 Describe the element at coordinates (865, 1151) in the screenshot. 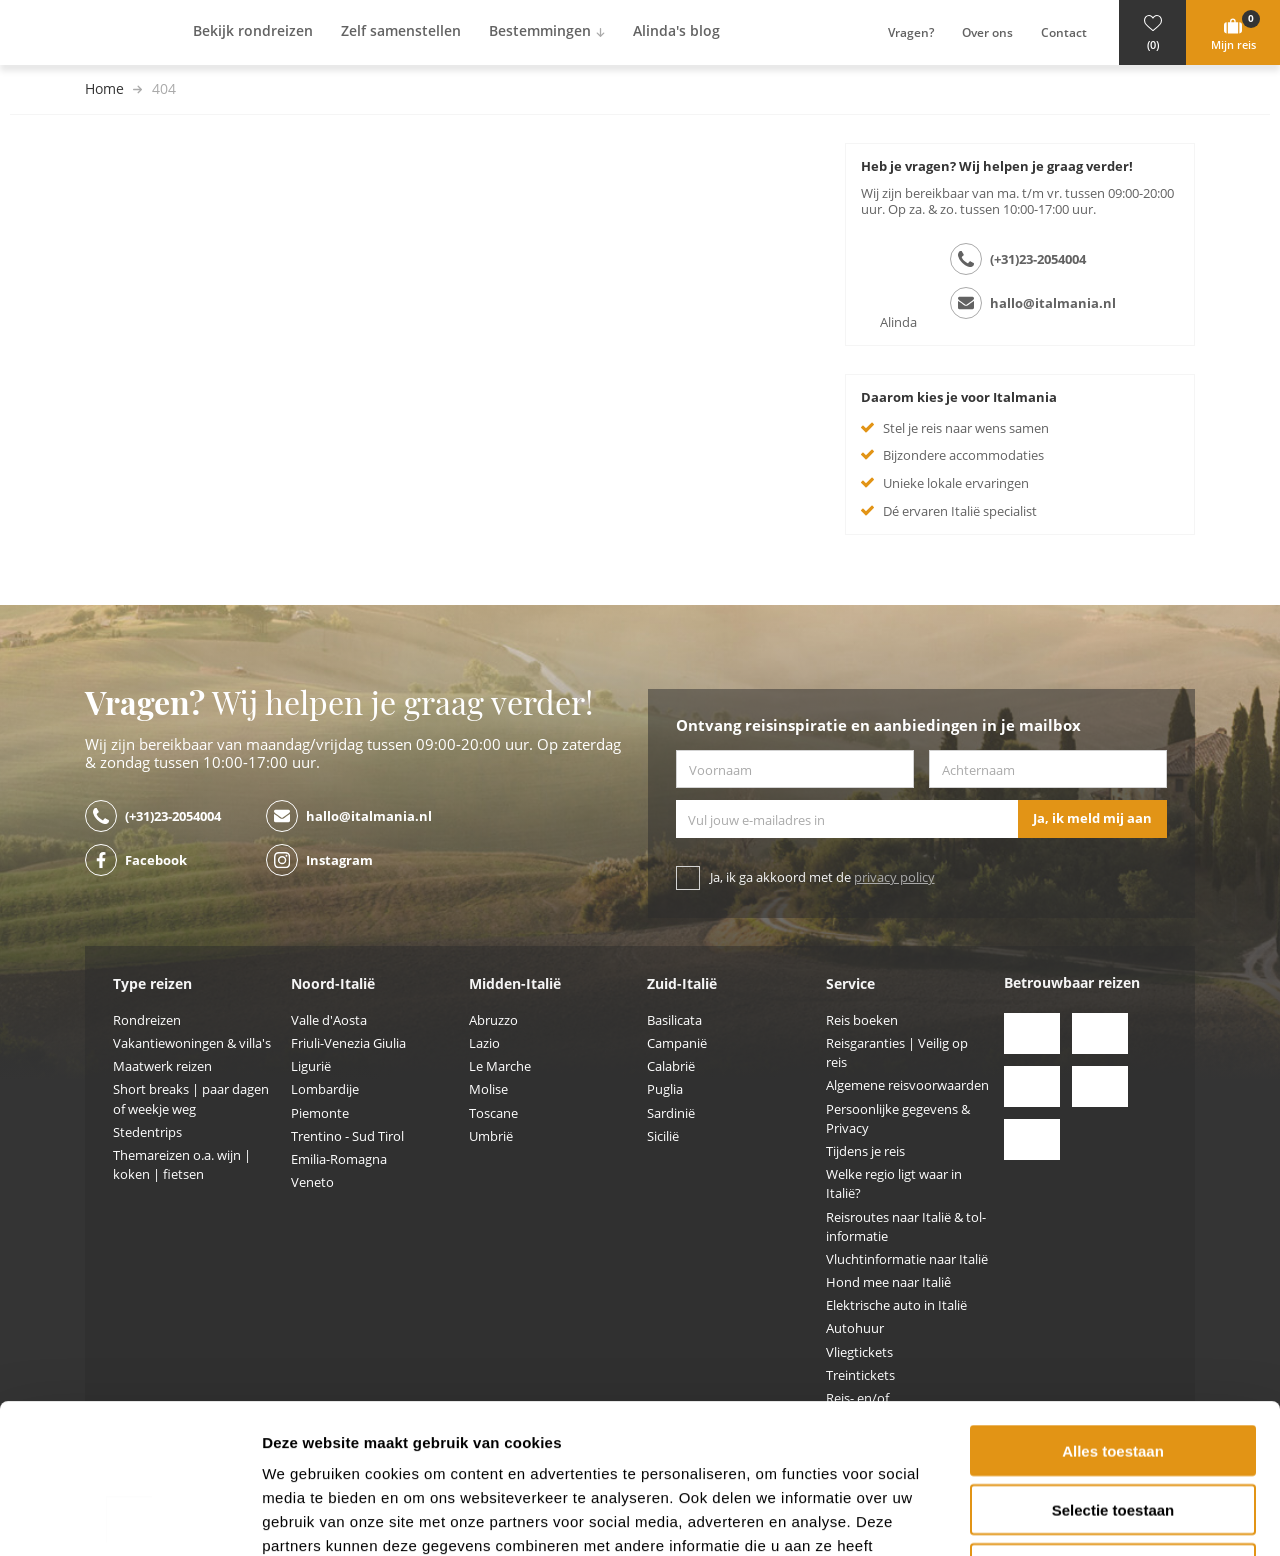

I see `Tijdens je reis` at that location.